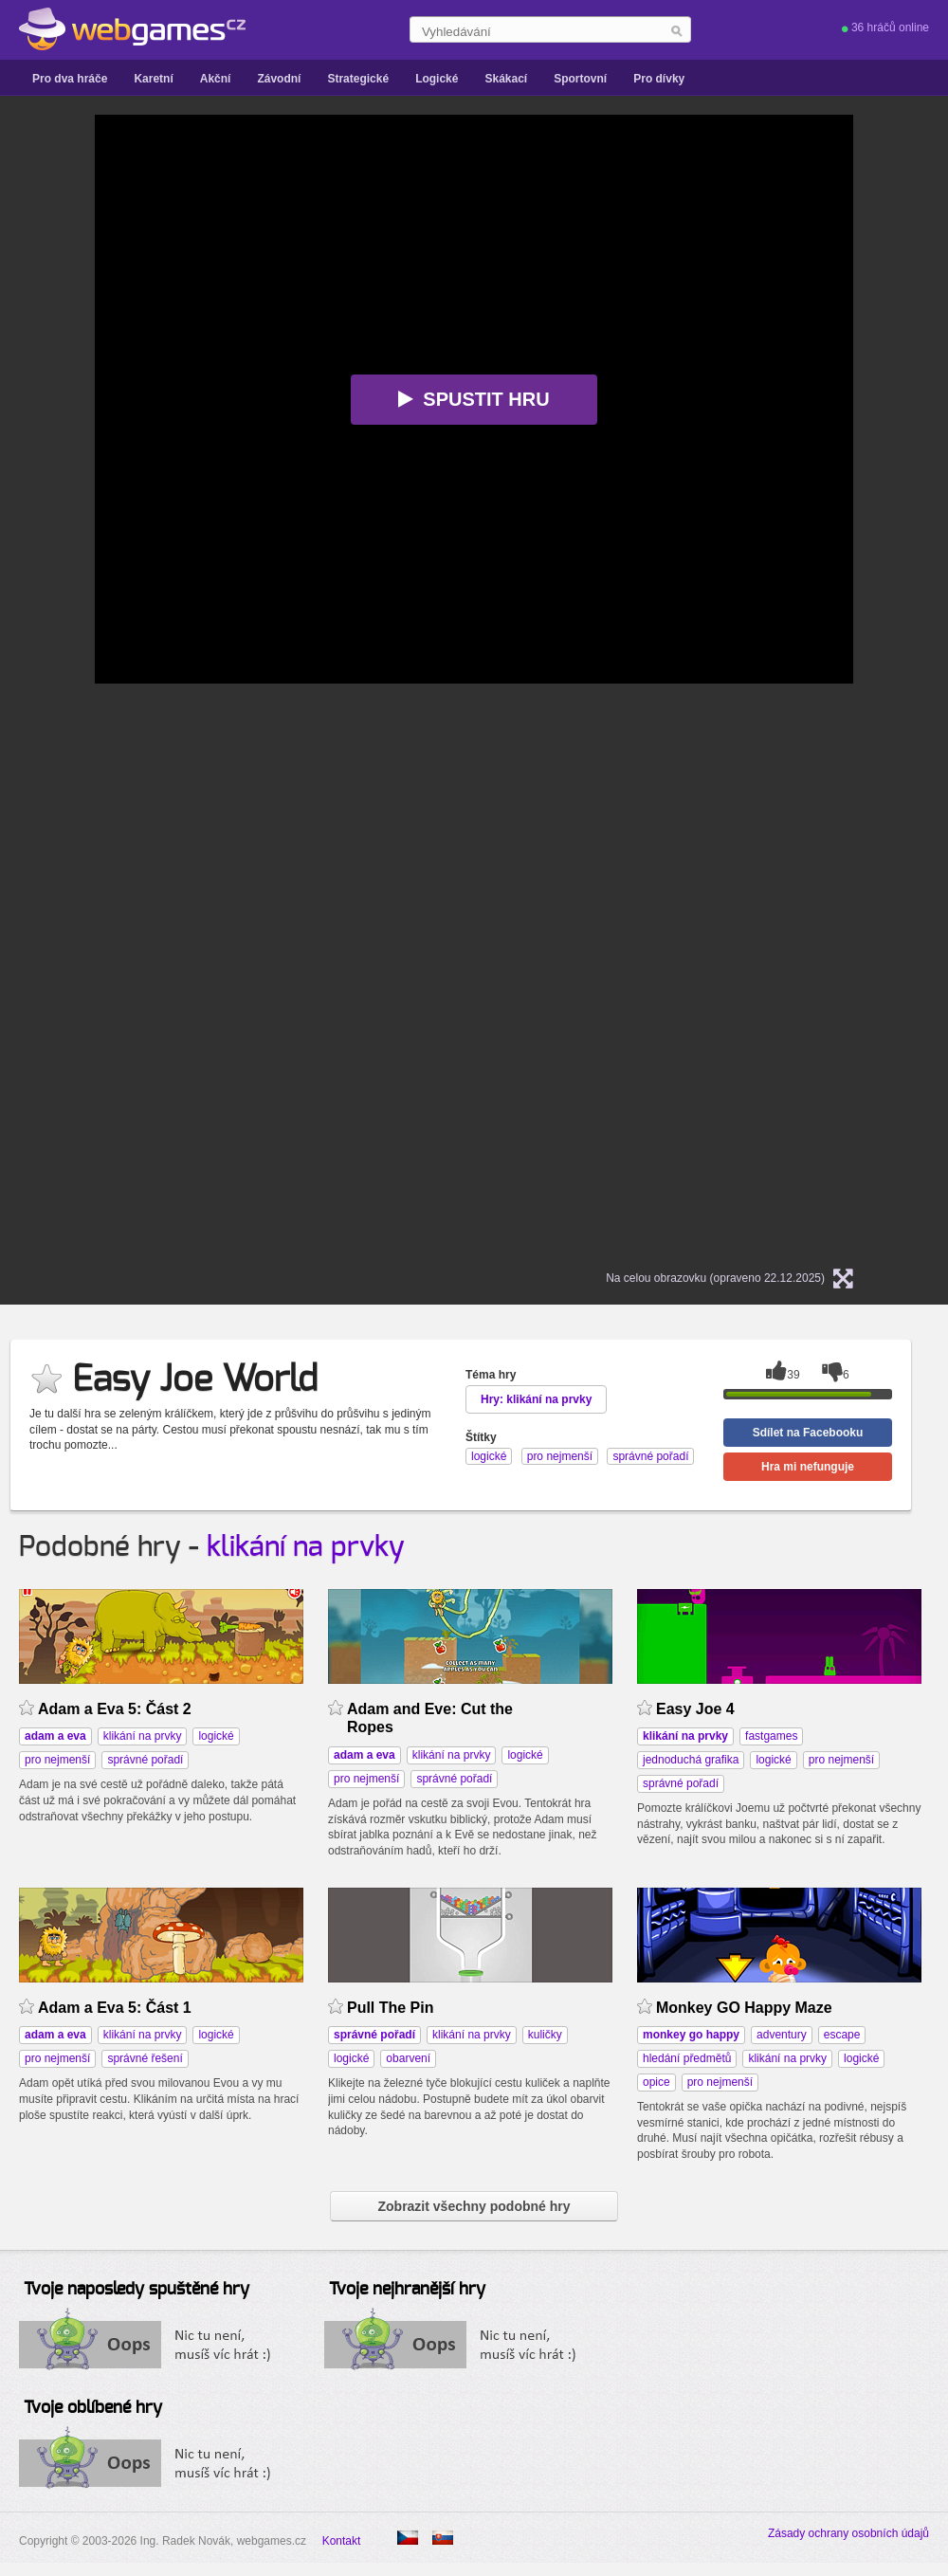 This screenshot has width=948, height=2576. I want to click on Karetní, so click(153, 78).